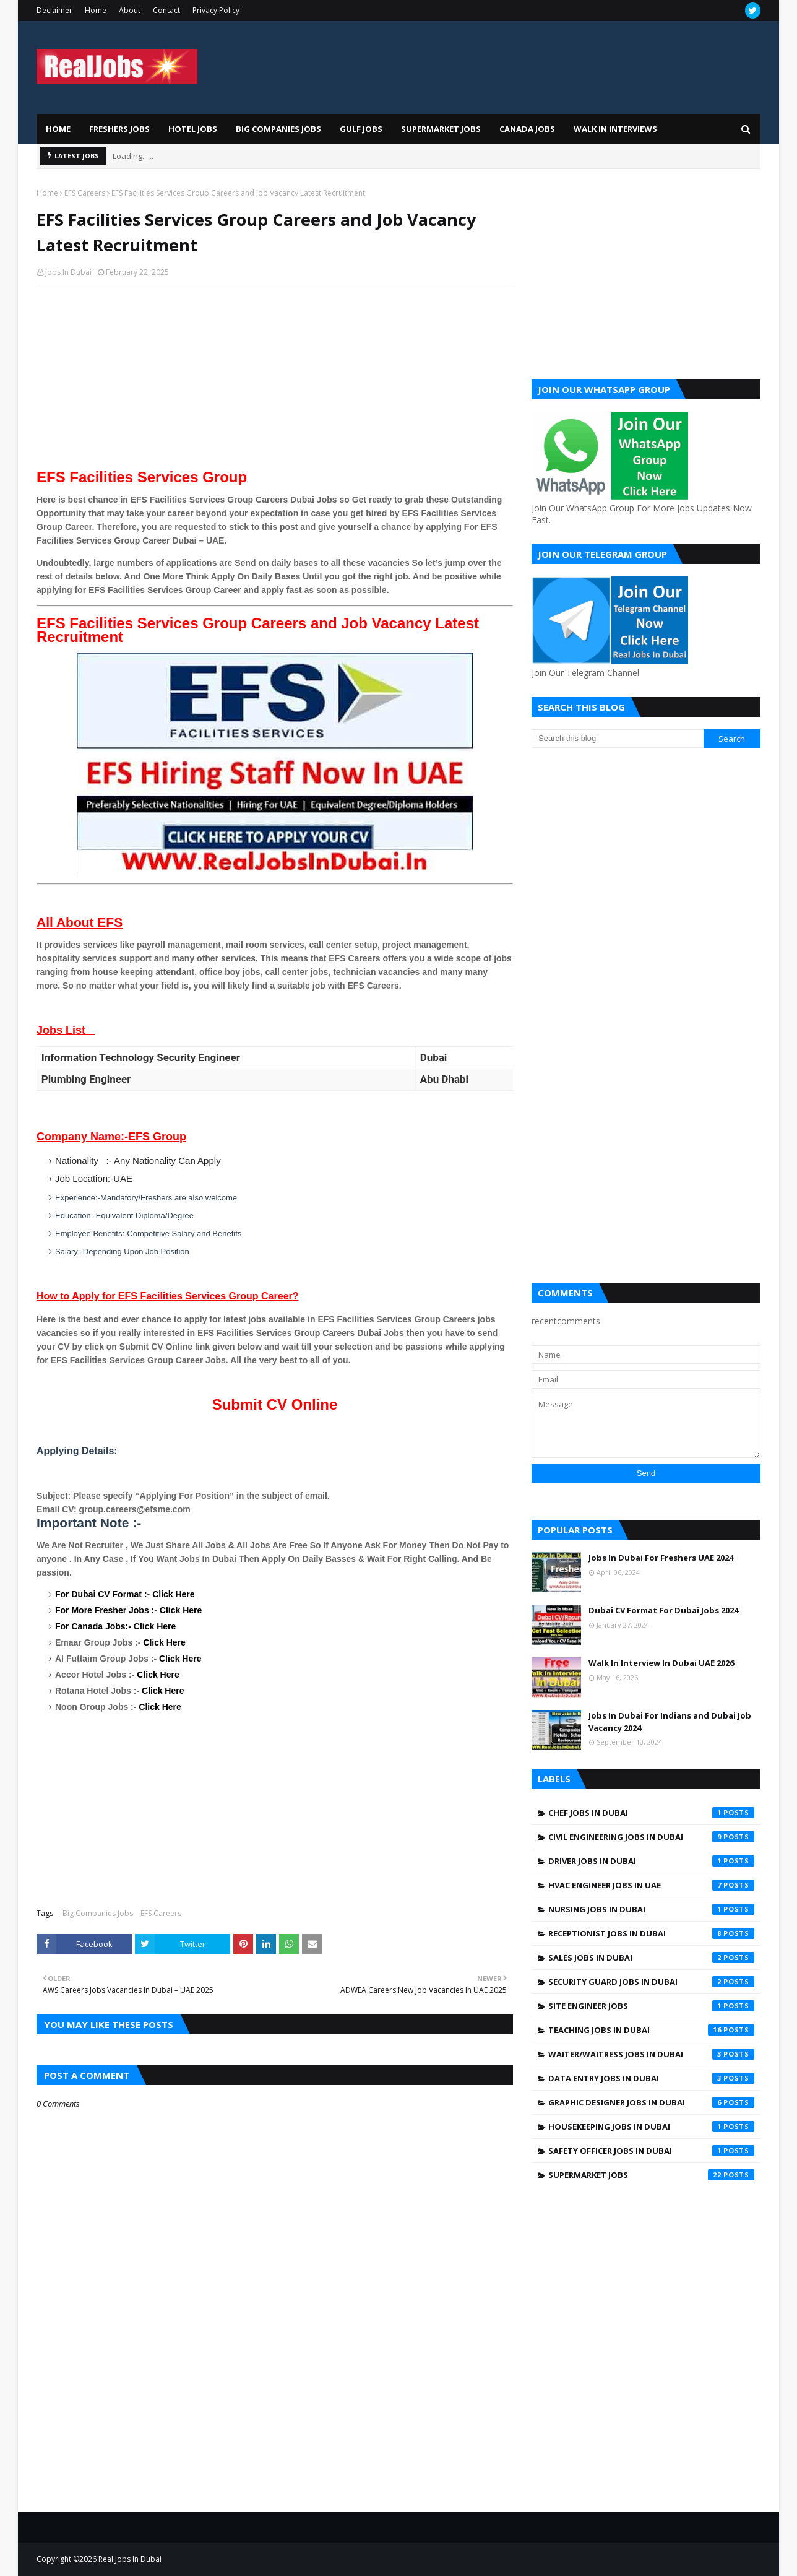 This screenshot has height=2576, width=797. What do you see at coordinates (54, 10) in the screenshot?
I see `Declaimer` at bounding box center [54, 10].